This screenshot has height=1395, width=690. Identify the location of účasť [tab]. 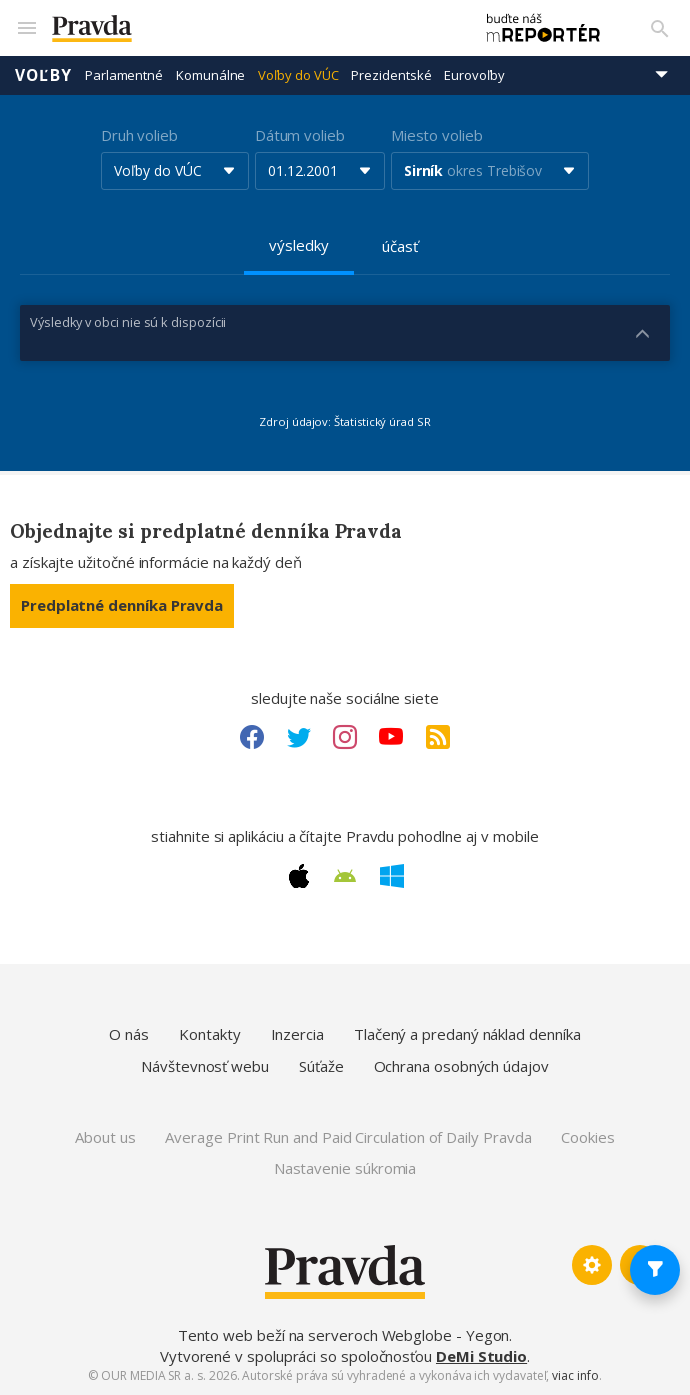
(400, 246).